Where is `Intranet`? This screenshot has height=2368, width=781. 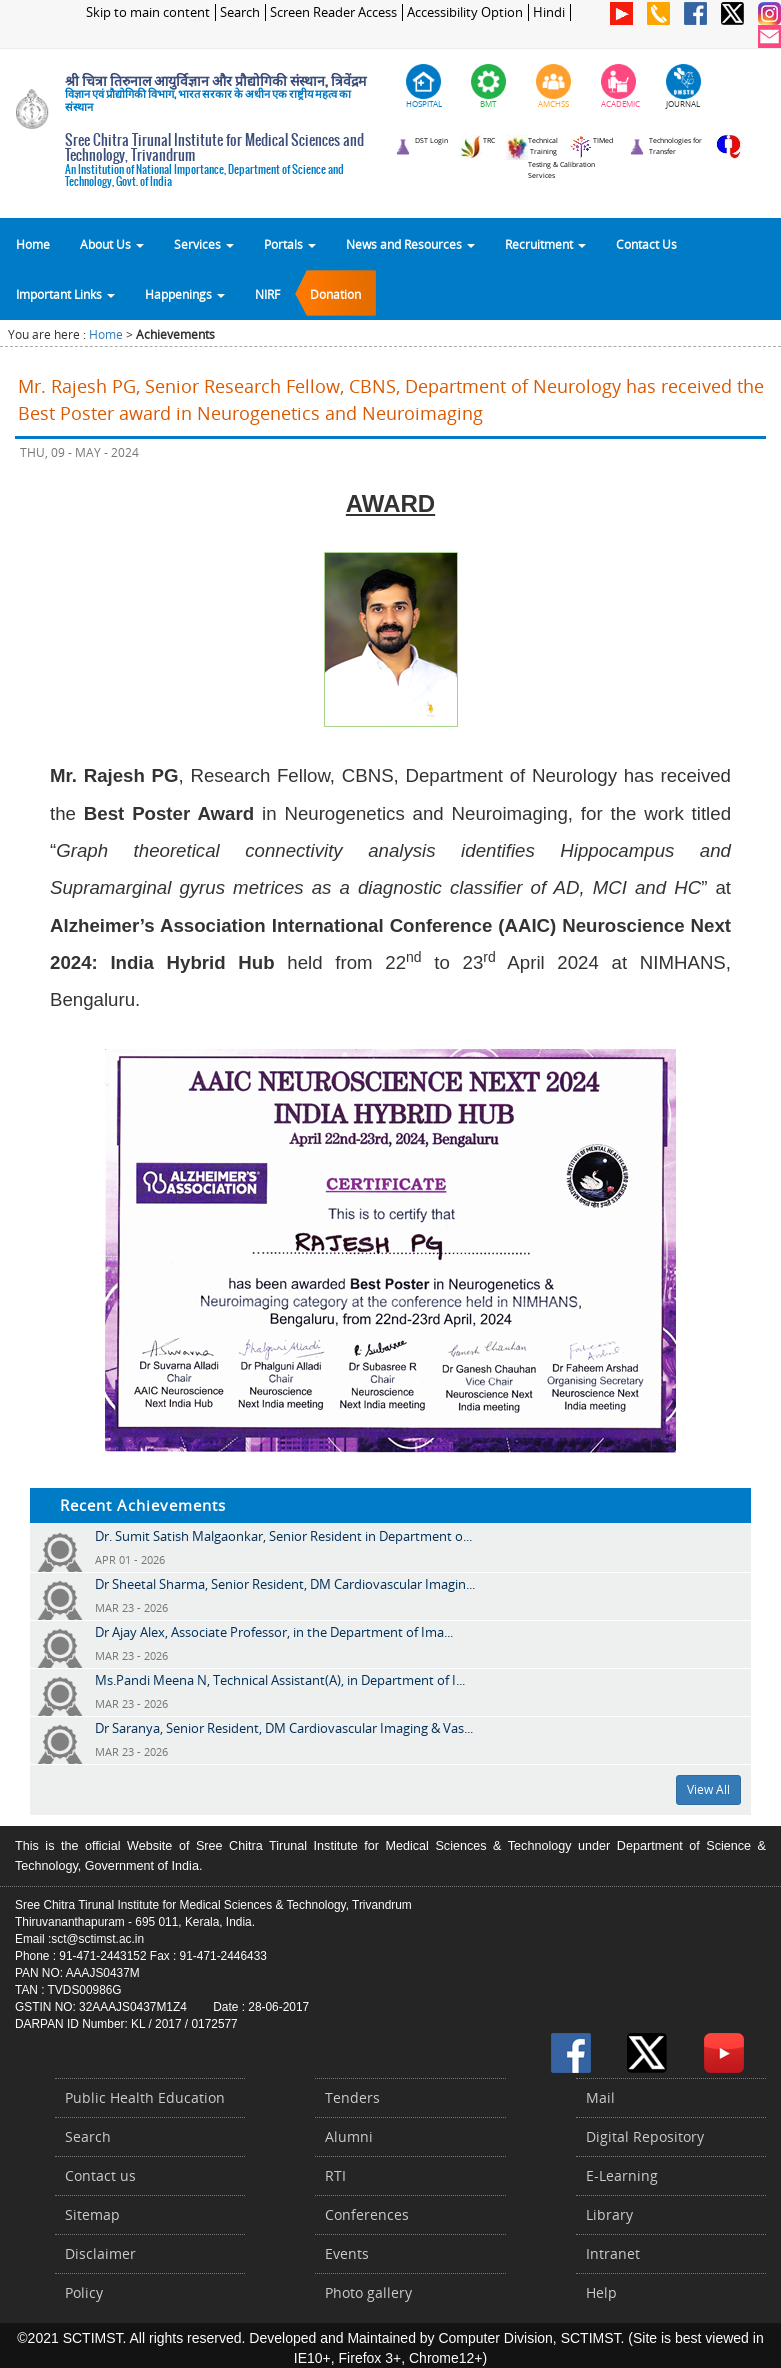
Intranet is located at coordinates (613, 2253).